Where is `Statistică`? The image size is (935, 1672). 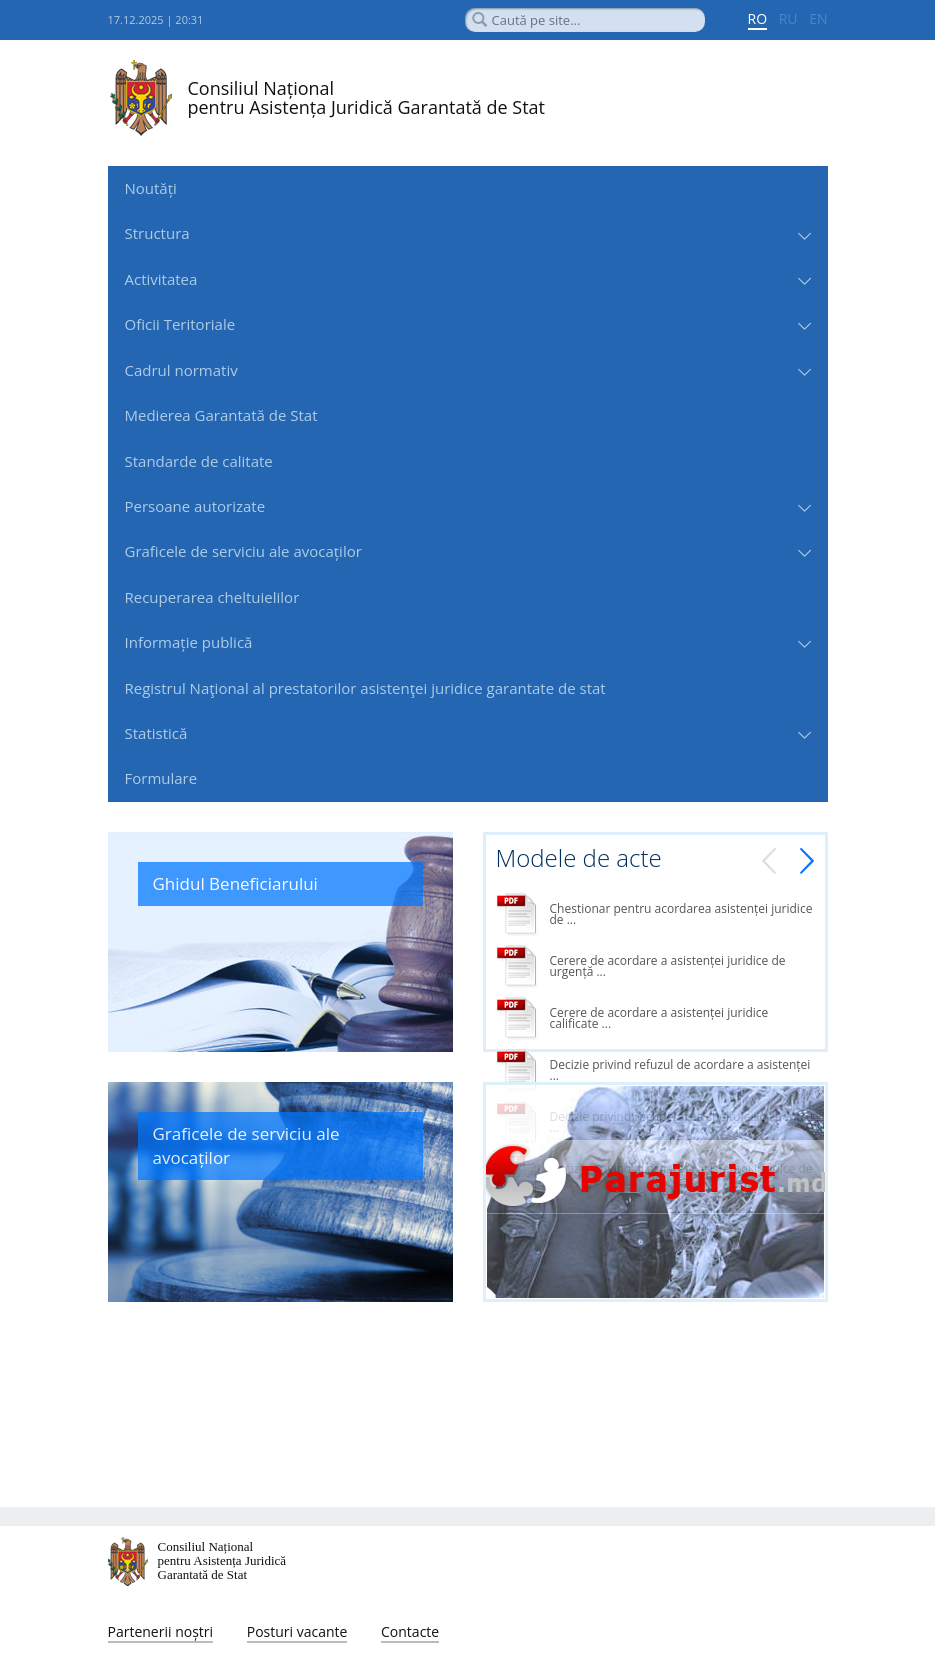
Statistică is located at coordinates (156, 733).